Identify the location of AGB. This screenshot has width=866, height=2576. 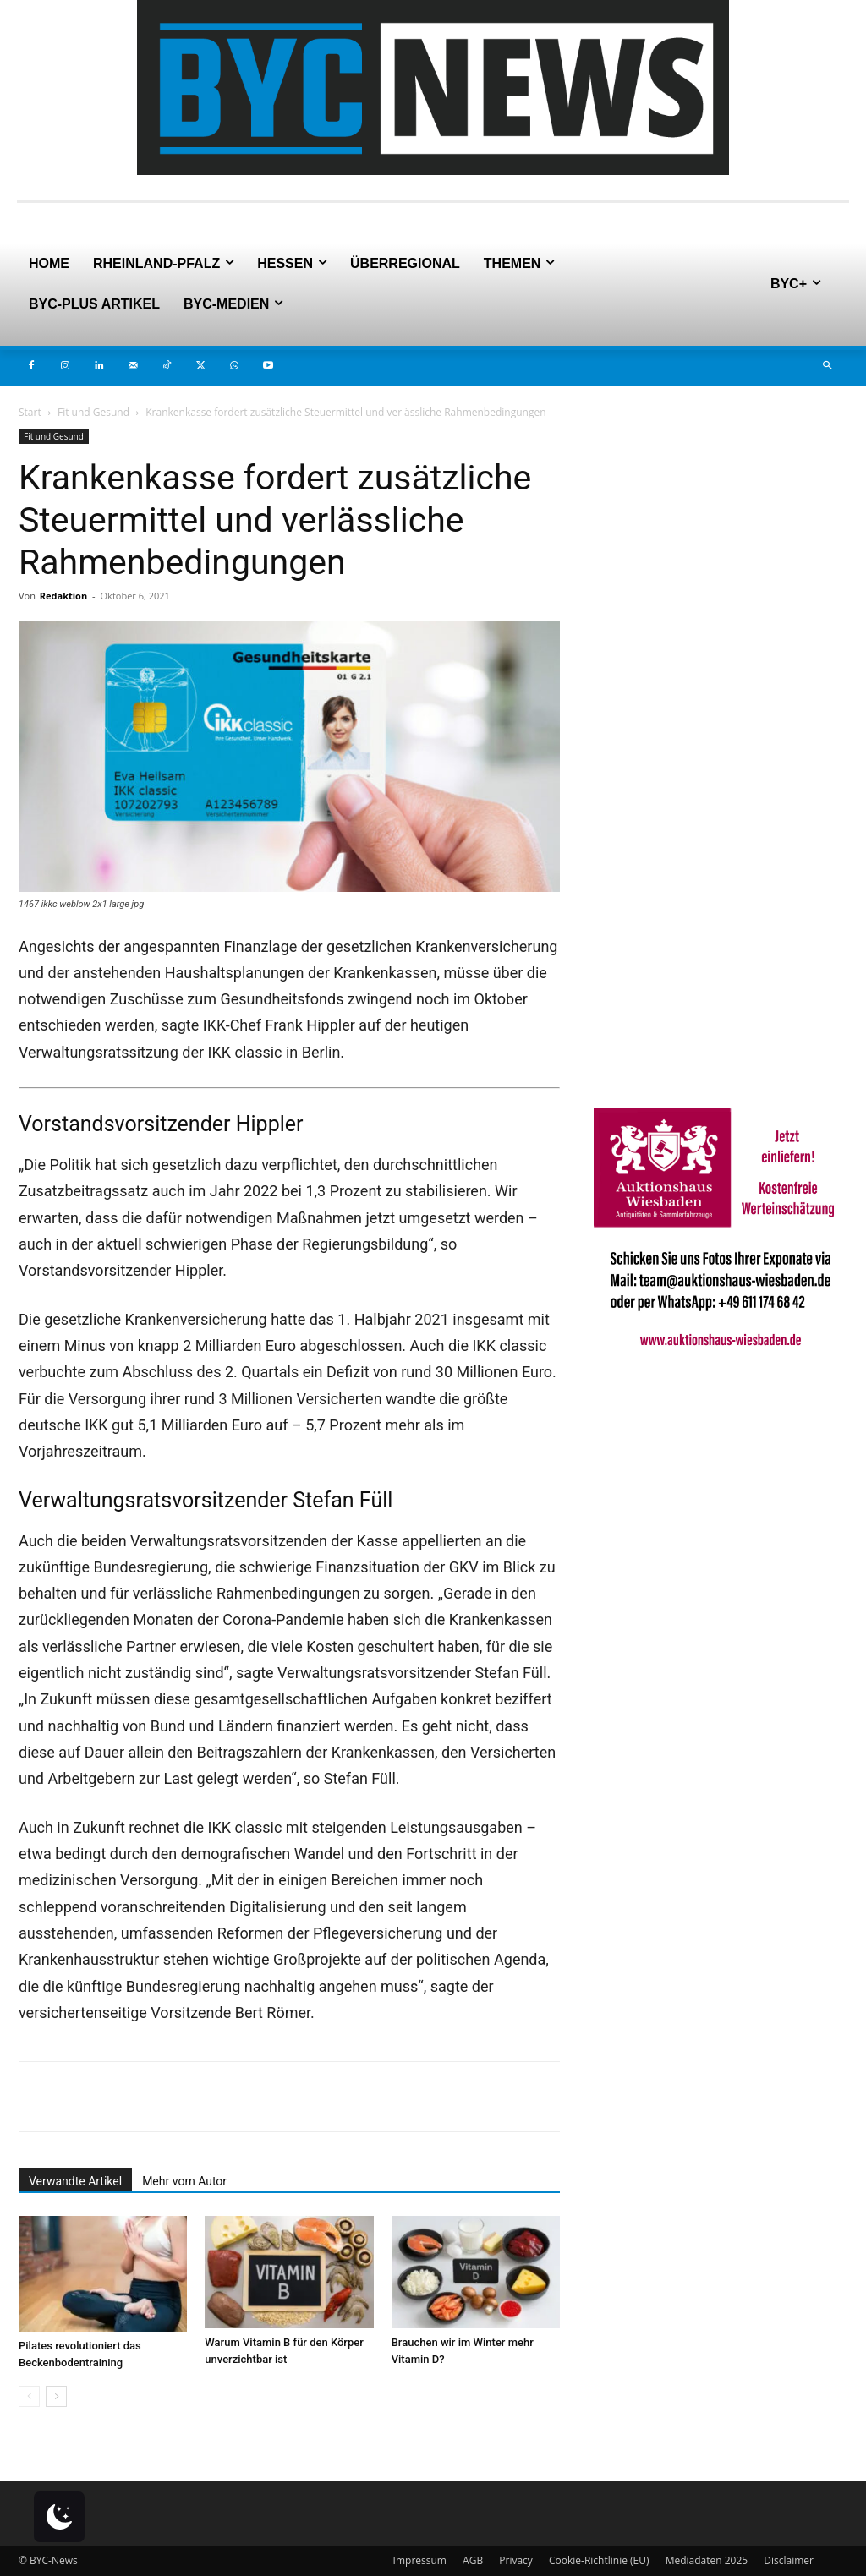
(473, 2560).